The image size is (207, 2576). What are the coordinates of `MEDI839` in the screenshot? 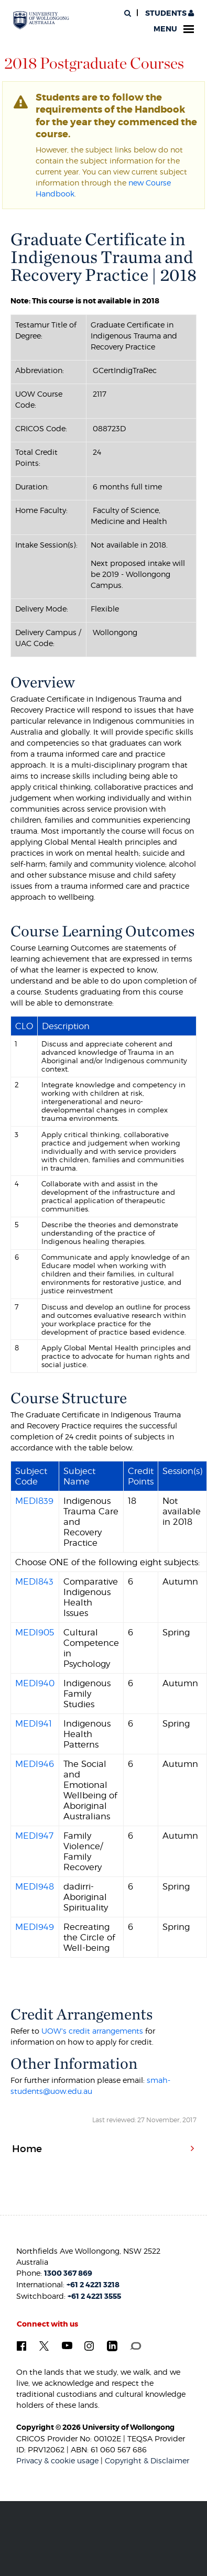 It's located at (34, 1501).